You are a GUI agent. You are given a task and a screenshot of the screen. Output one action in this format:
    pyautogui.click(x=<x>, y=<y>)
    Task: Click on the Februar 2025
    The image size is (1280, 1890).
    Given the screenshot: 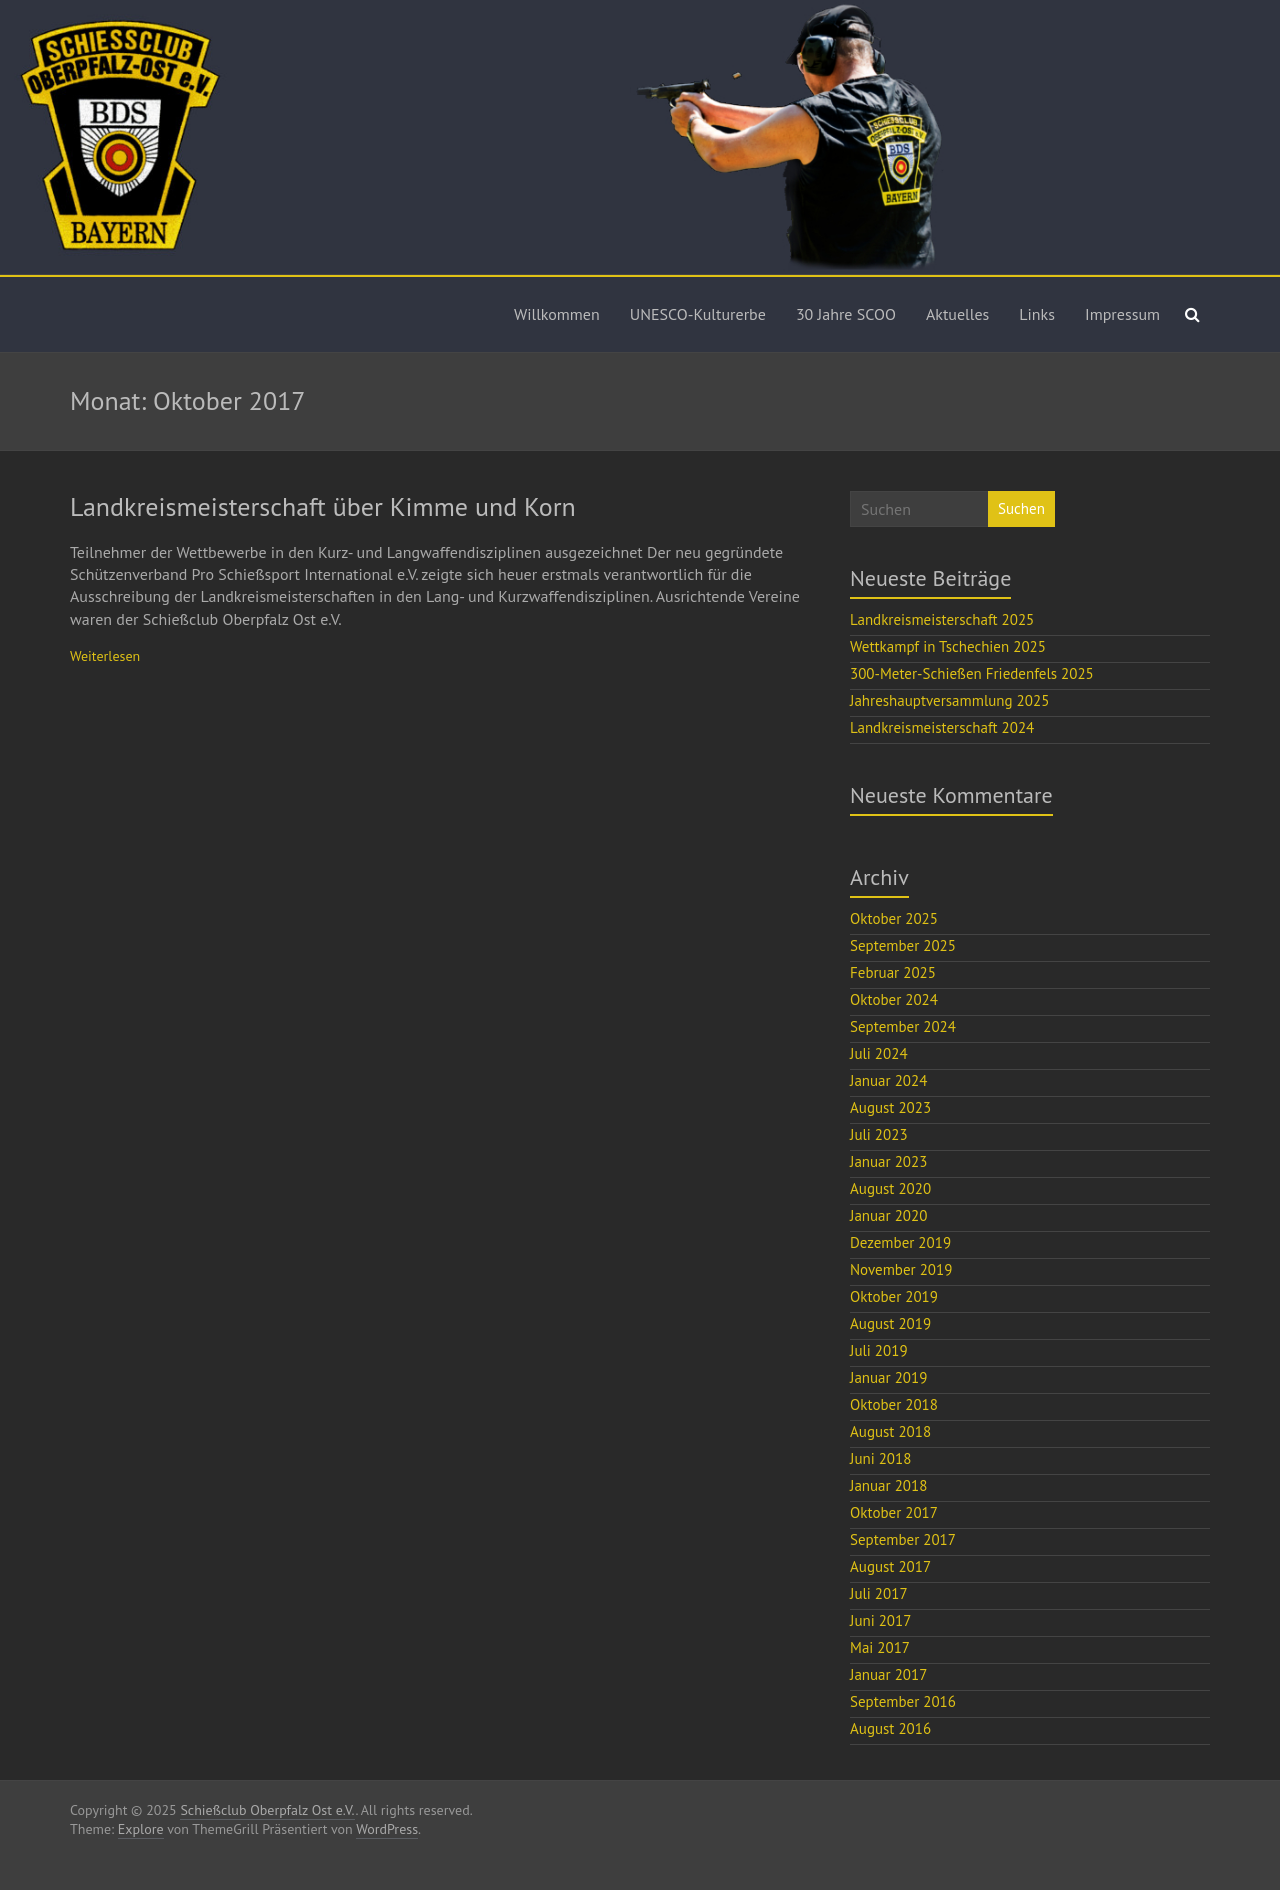 What is the action you would take?
    pyautogui.click(x=893, y=972)
    